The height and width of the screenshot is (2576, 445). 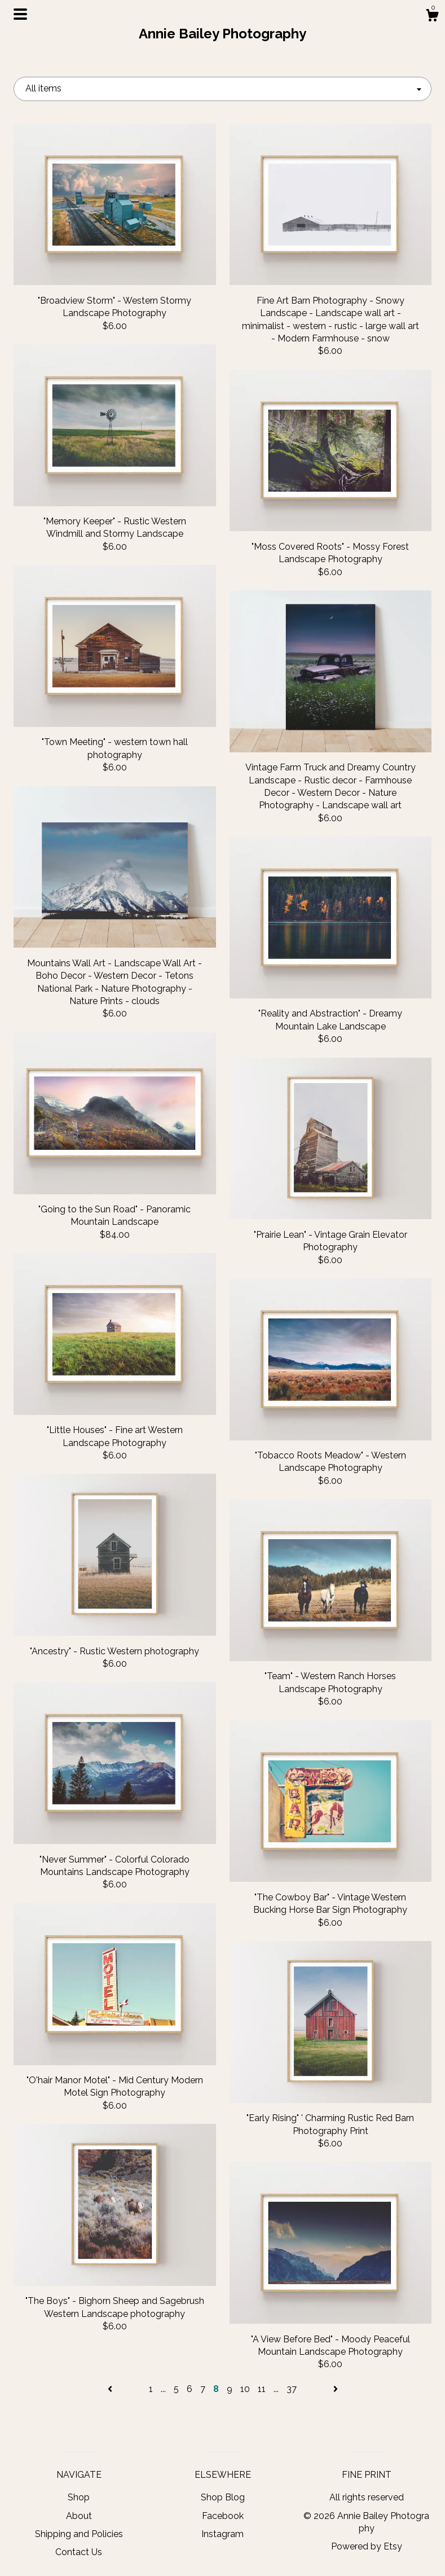 What do you see at coordinates (223, 2497) in the screenshot?
I see `Shop Blog` at bounding box center [223, 2497].